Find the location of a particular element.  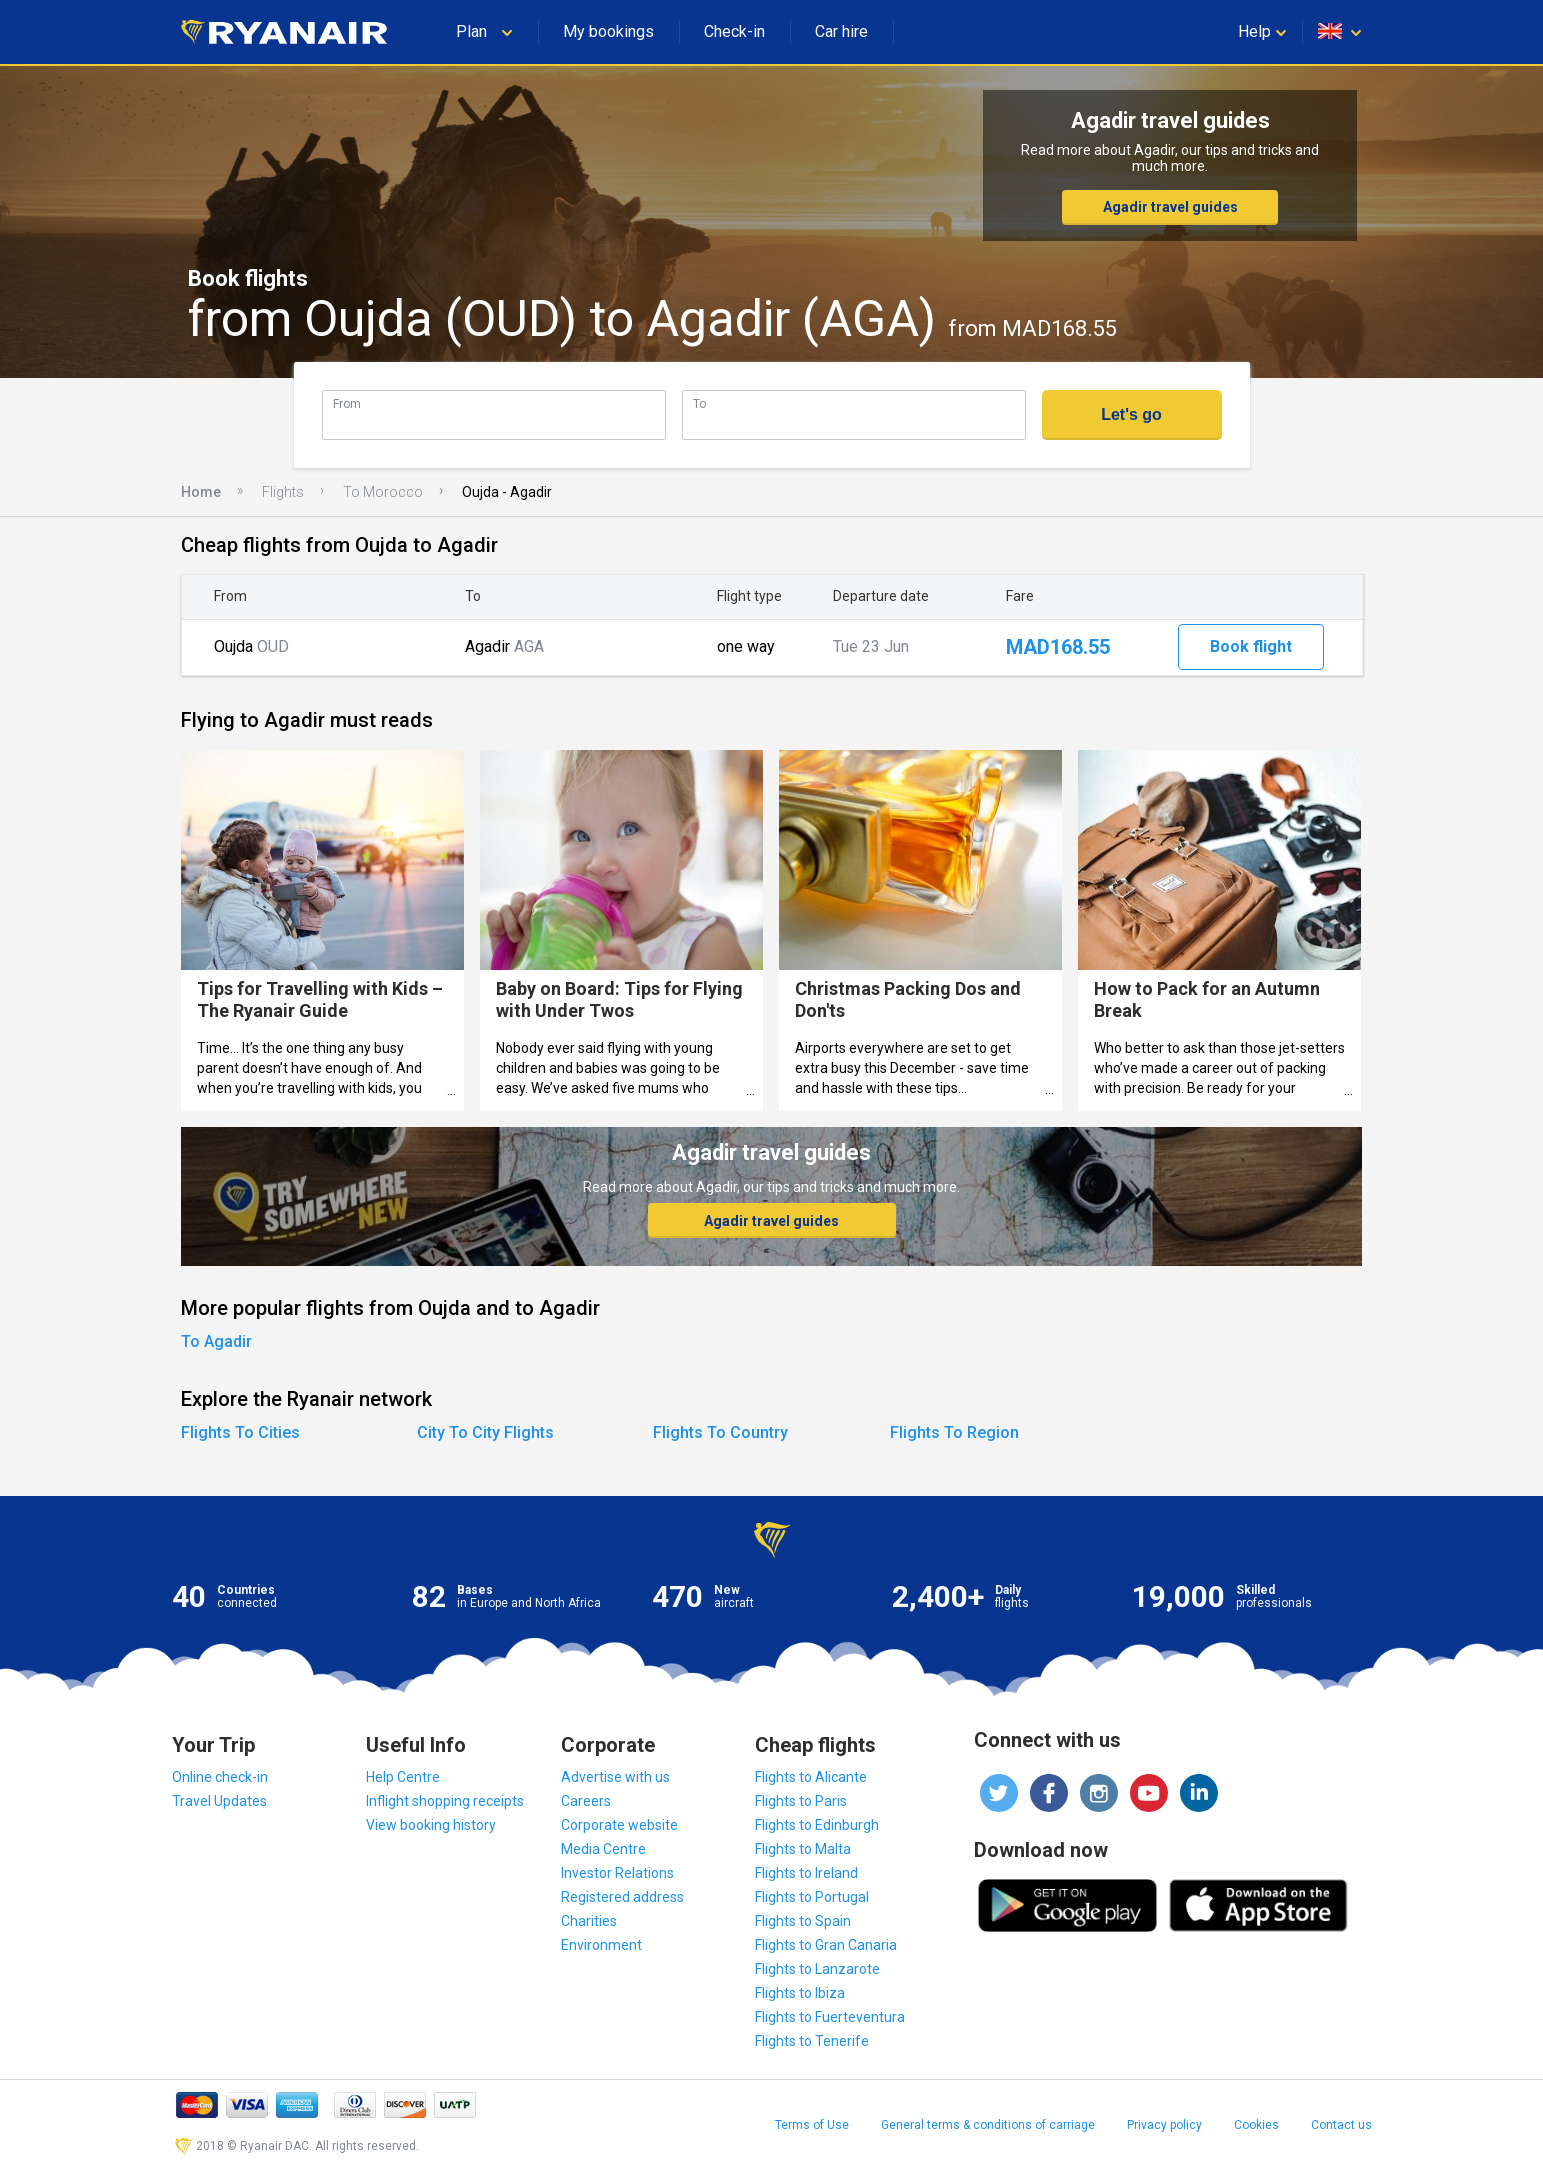

Corporate website is located at coordinates (619, 1825).